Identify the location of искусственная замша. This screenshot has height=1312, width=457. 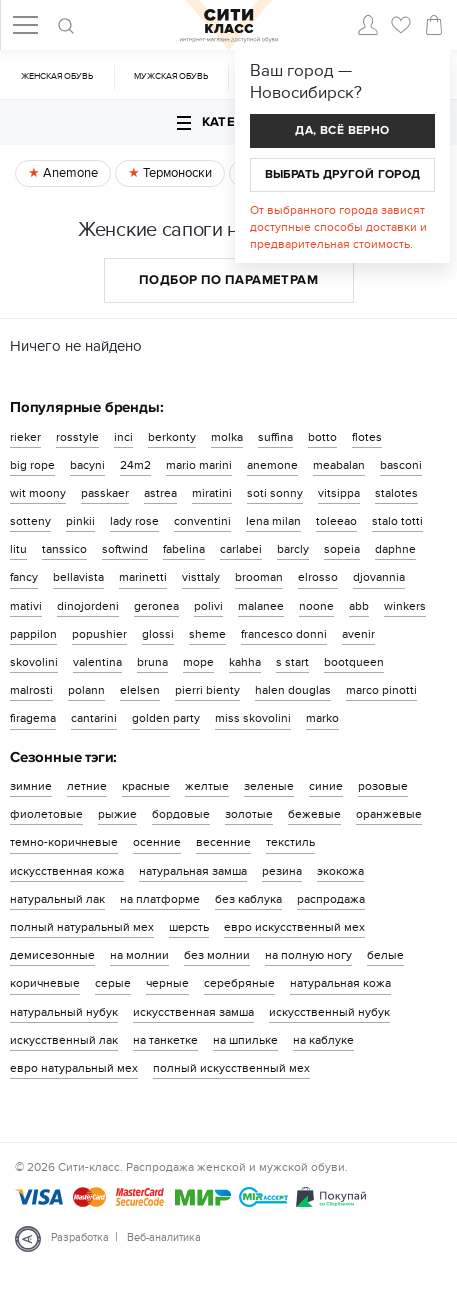
(193, 1012).